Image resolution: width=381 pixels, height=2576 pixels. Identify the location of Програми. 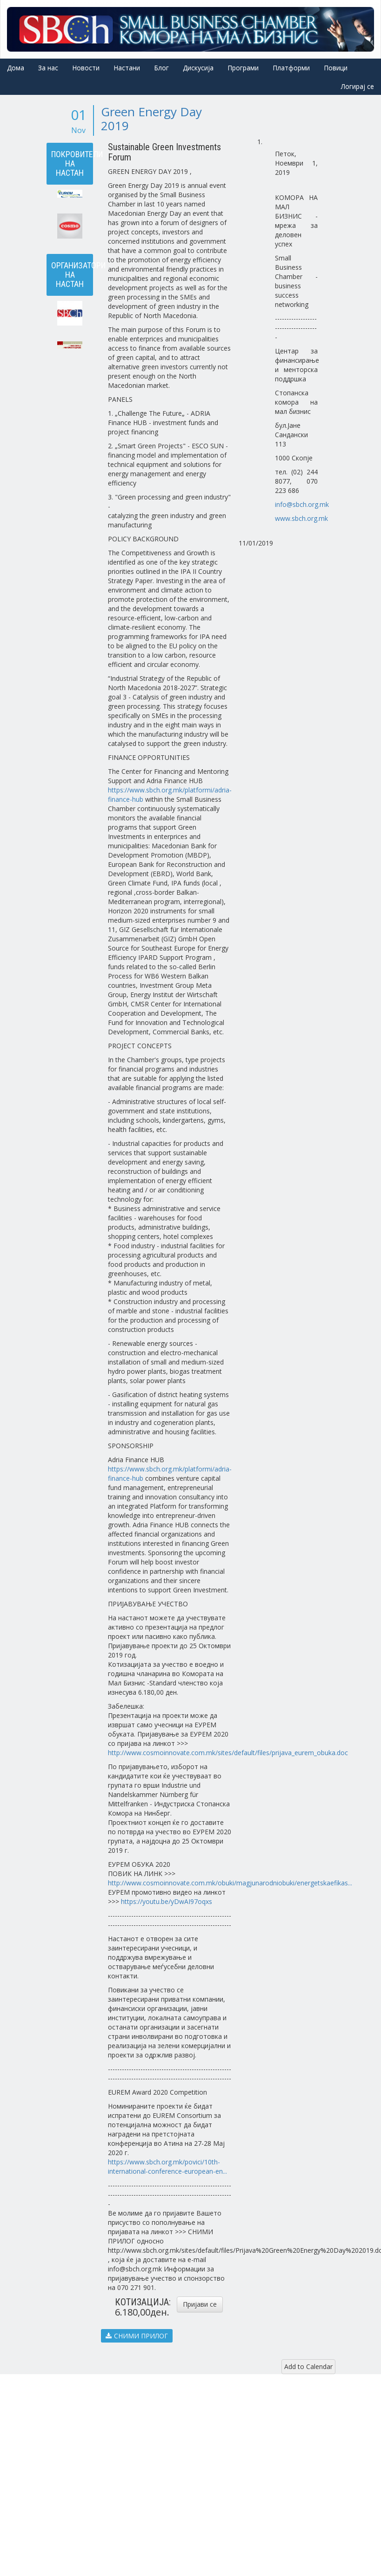
(243, 67).